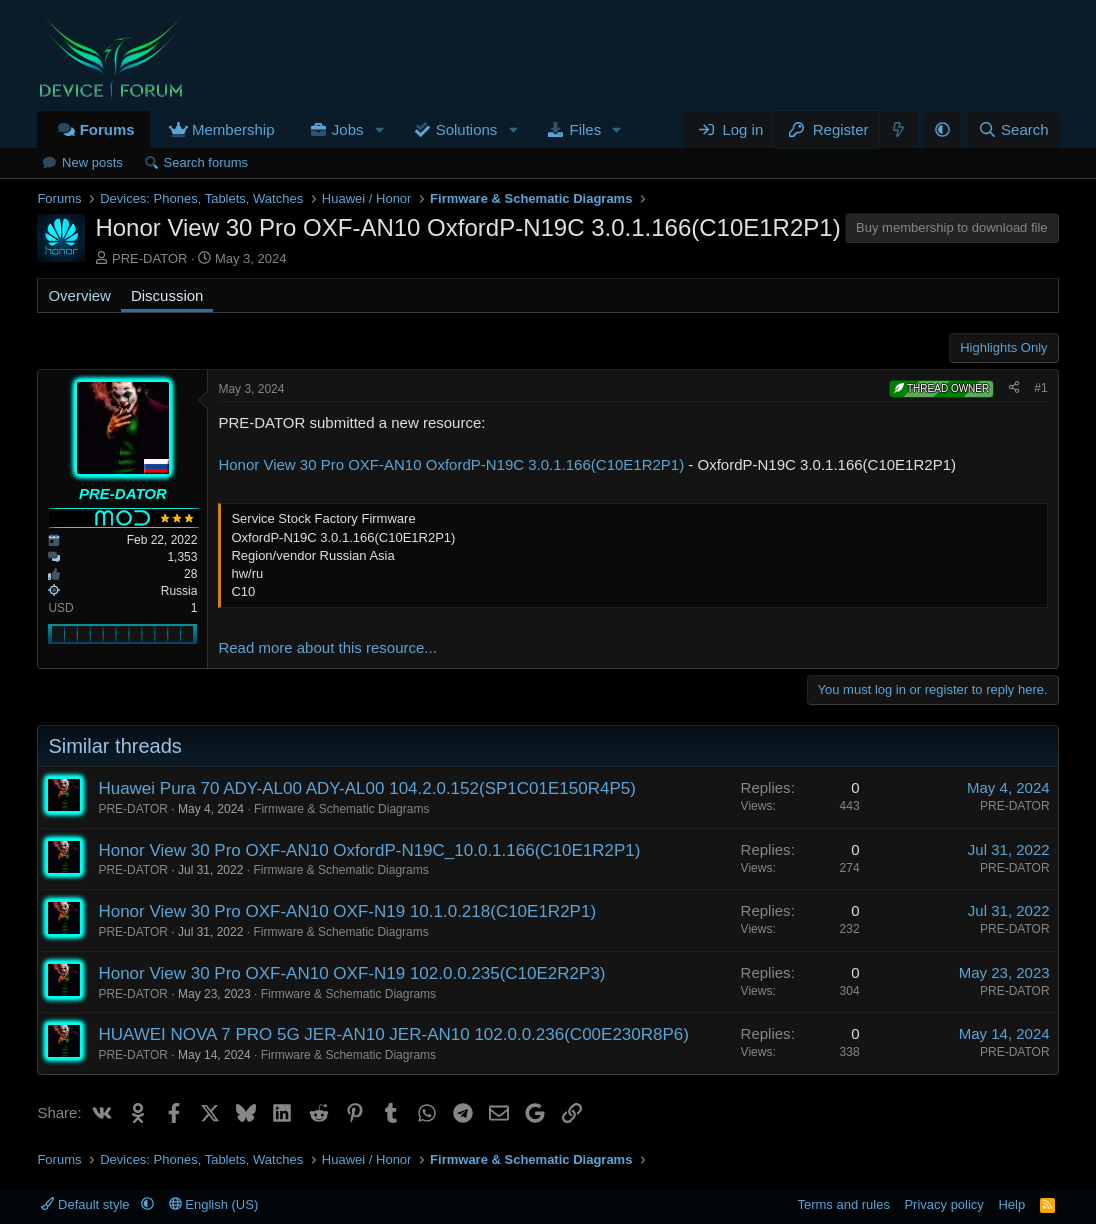  Describe the element at coordinates (92, 162) in the screenshot. I see `New posts` at that location.